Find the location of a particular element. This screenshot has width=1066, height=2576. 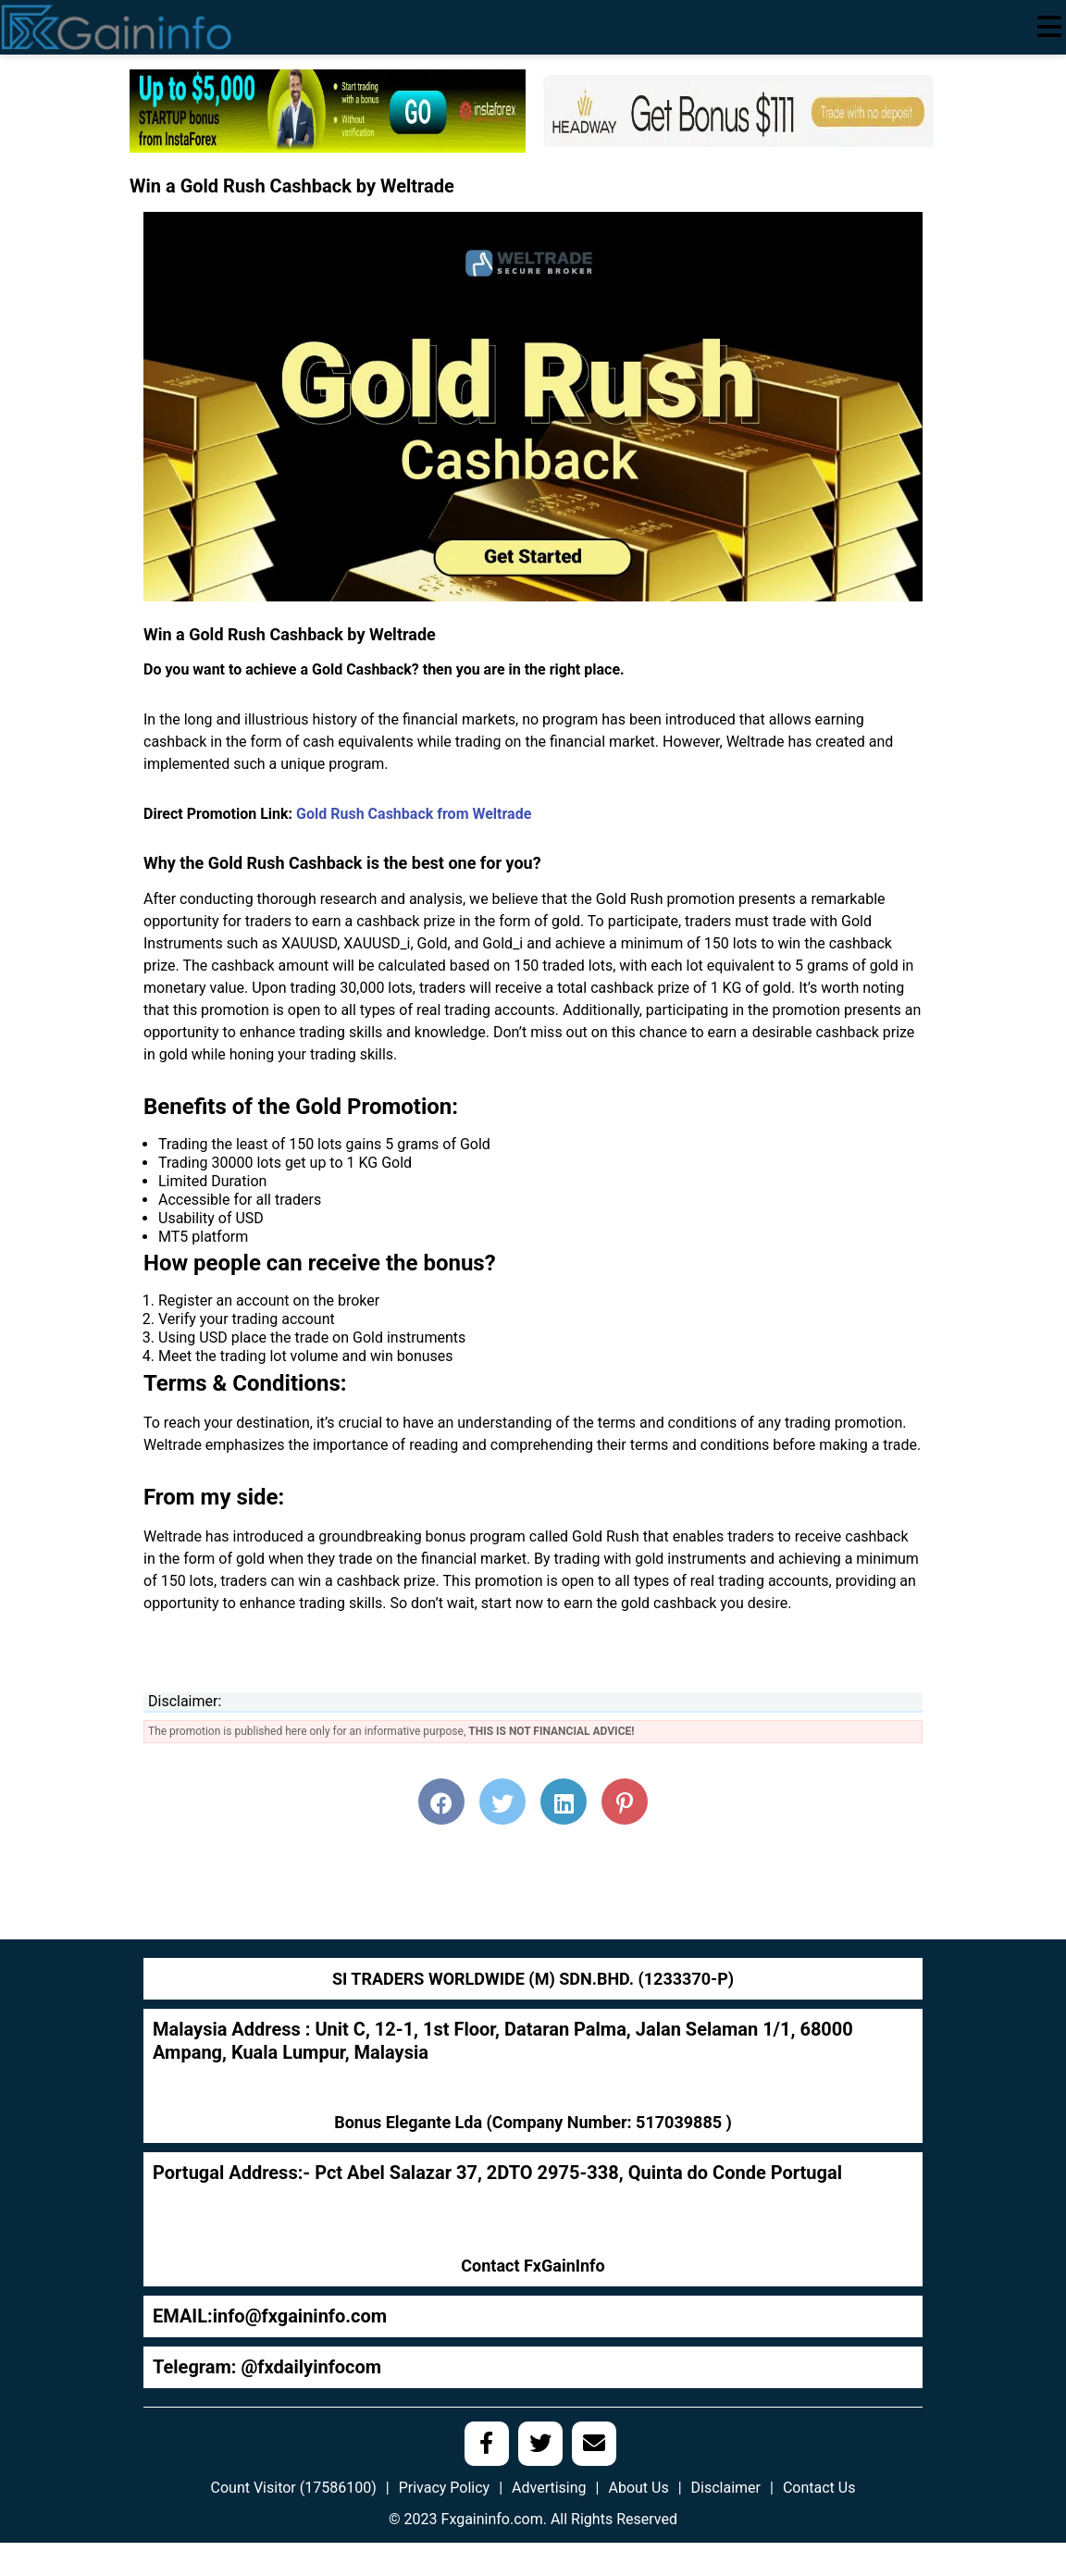

info@fxgaininfo.com is located at coordinates (300, 2316).